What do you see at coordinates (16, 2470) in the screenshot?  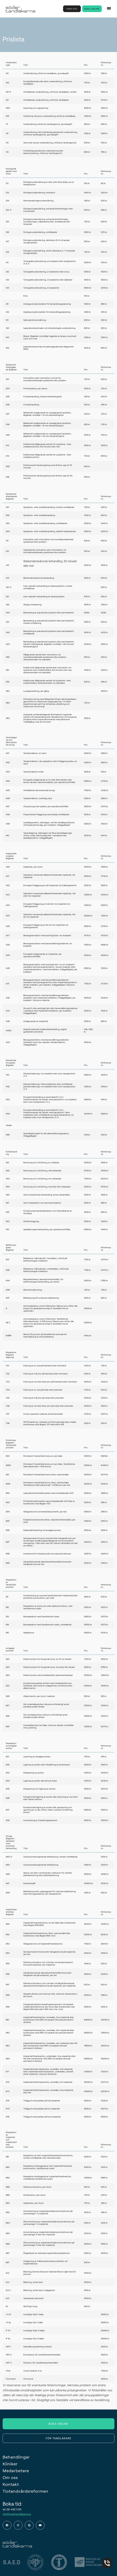 I see `Medarbetare` at bounding box center [16, 2470].